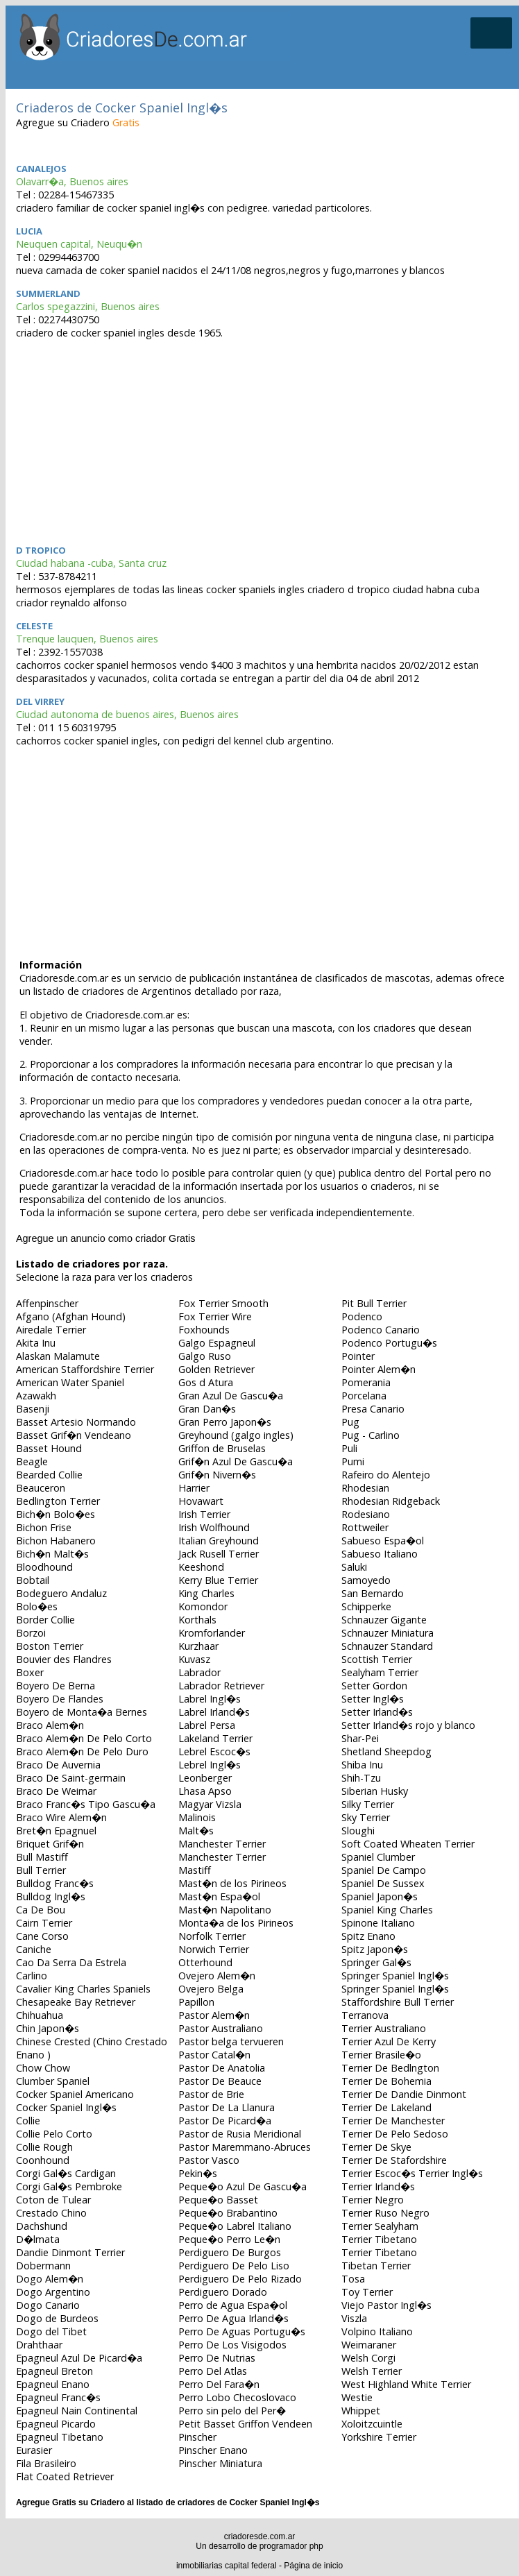  Describe the element at coordinates (240, 2278) in the screenshot. I see `Perdiguero De Pelo Rizado` at that location.